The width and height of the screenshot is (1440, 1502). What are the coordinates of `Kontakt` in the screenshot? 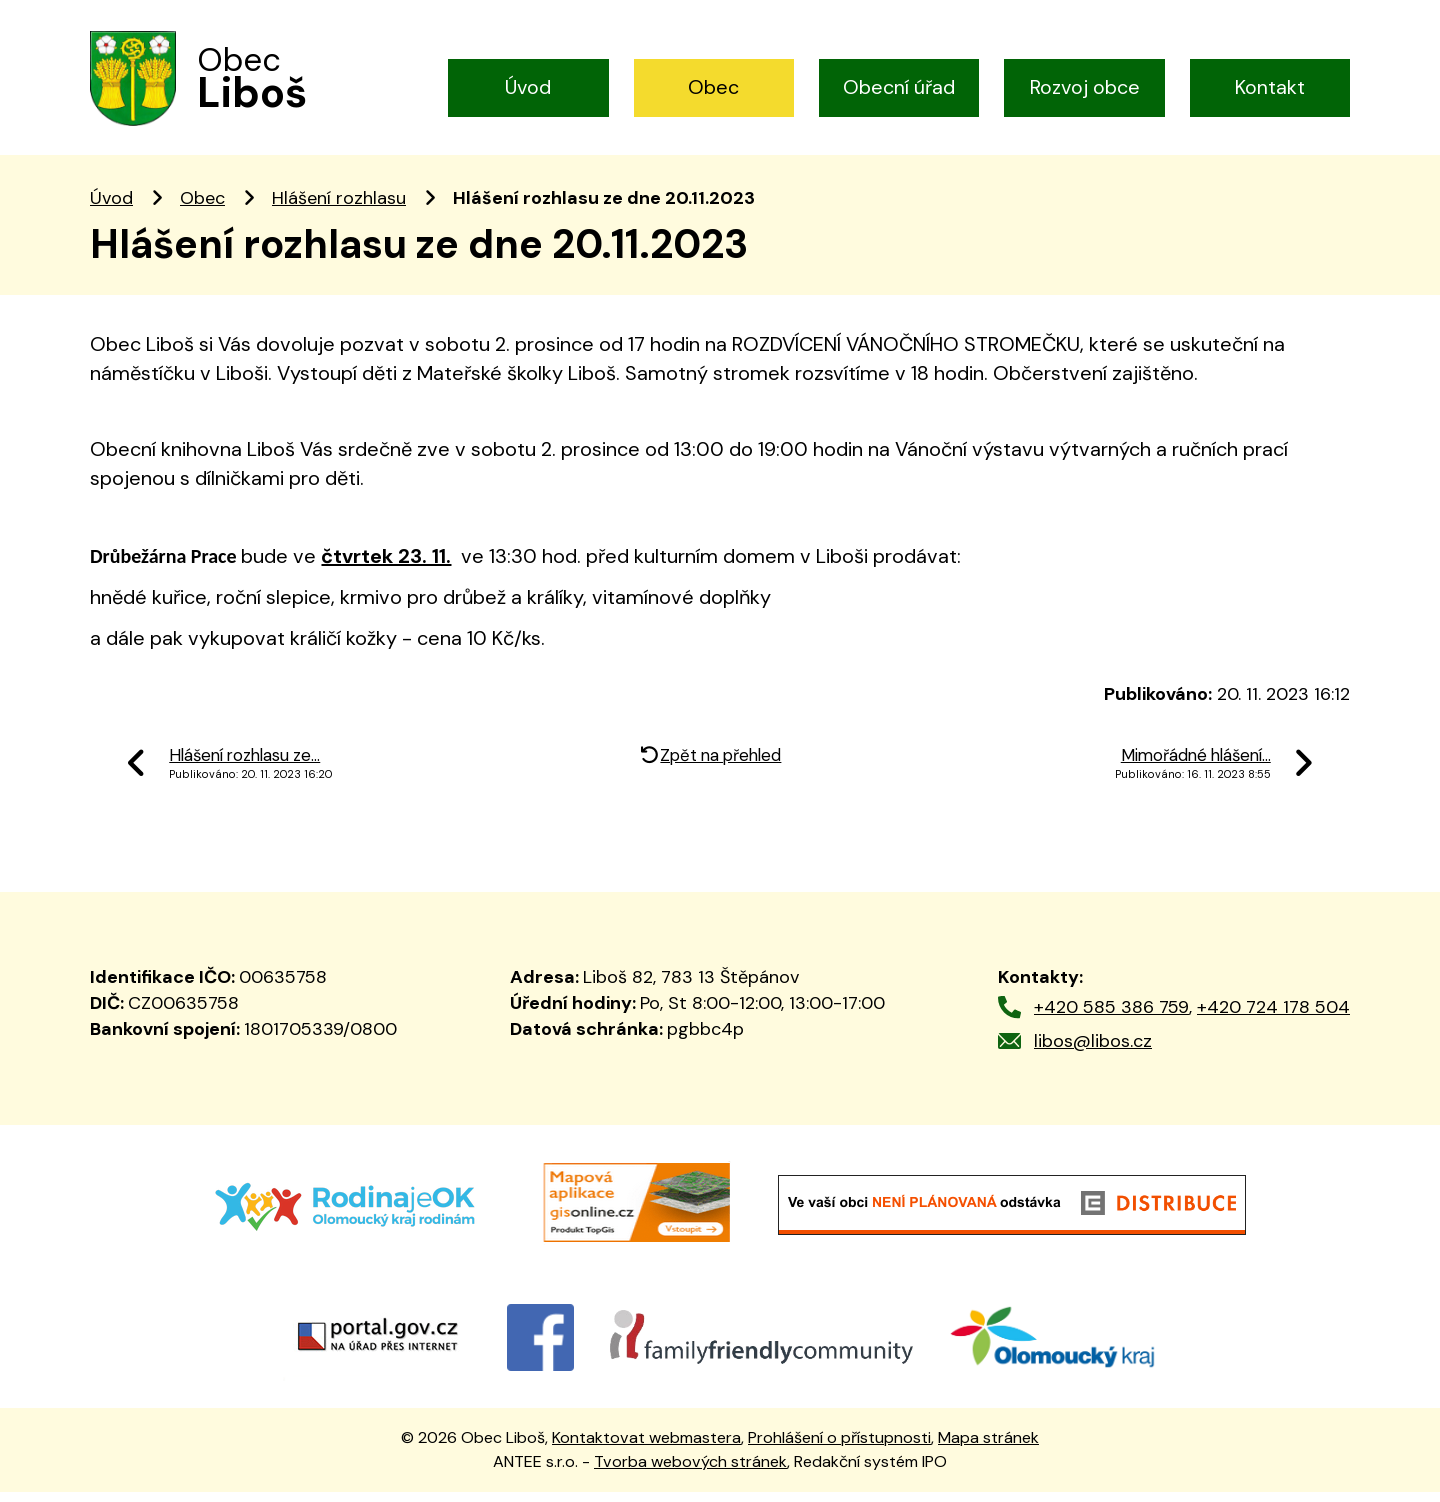 It's located at (1270, 87).